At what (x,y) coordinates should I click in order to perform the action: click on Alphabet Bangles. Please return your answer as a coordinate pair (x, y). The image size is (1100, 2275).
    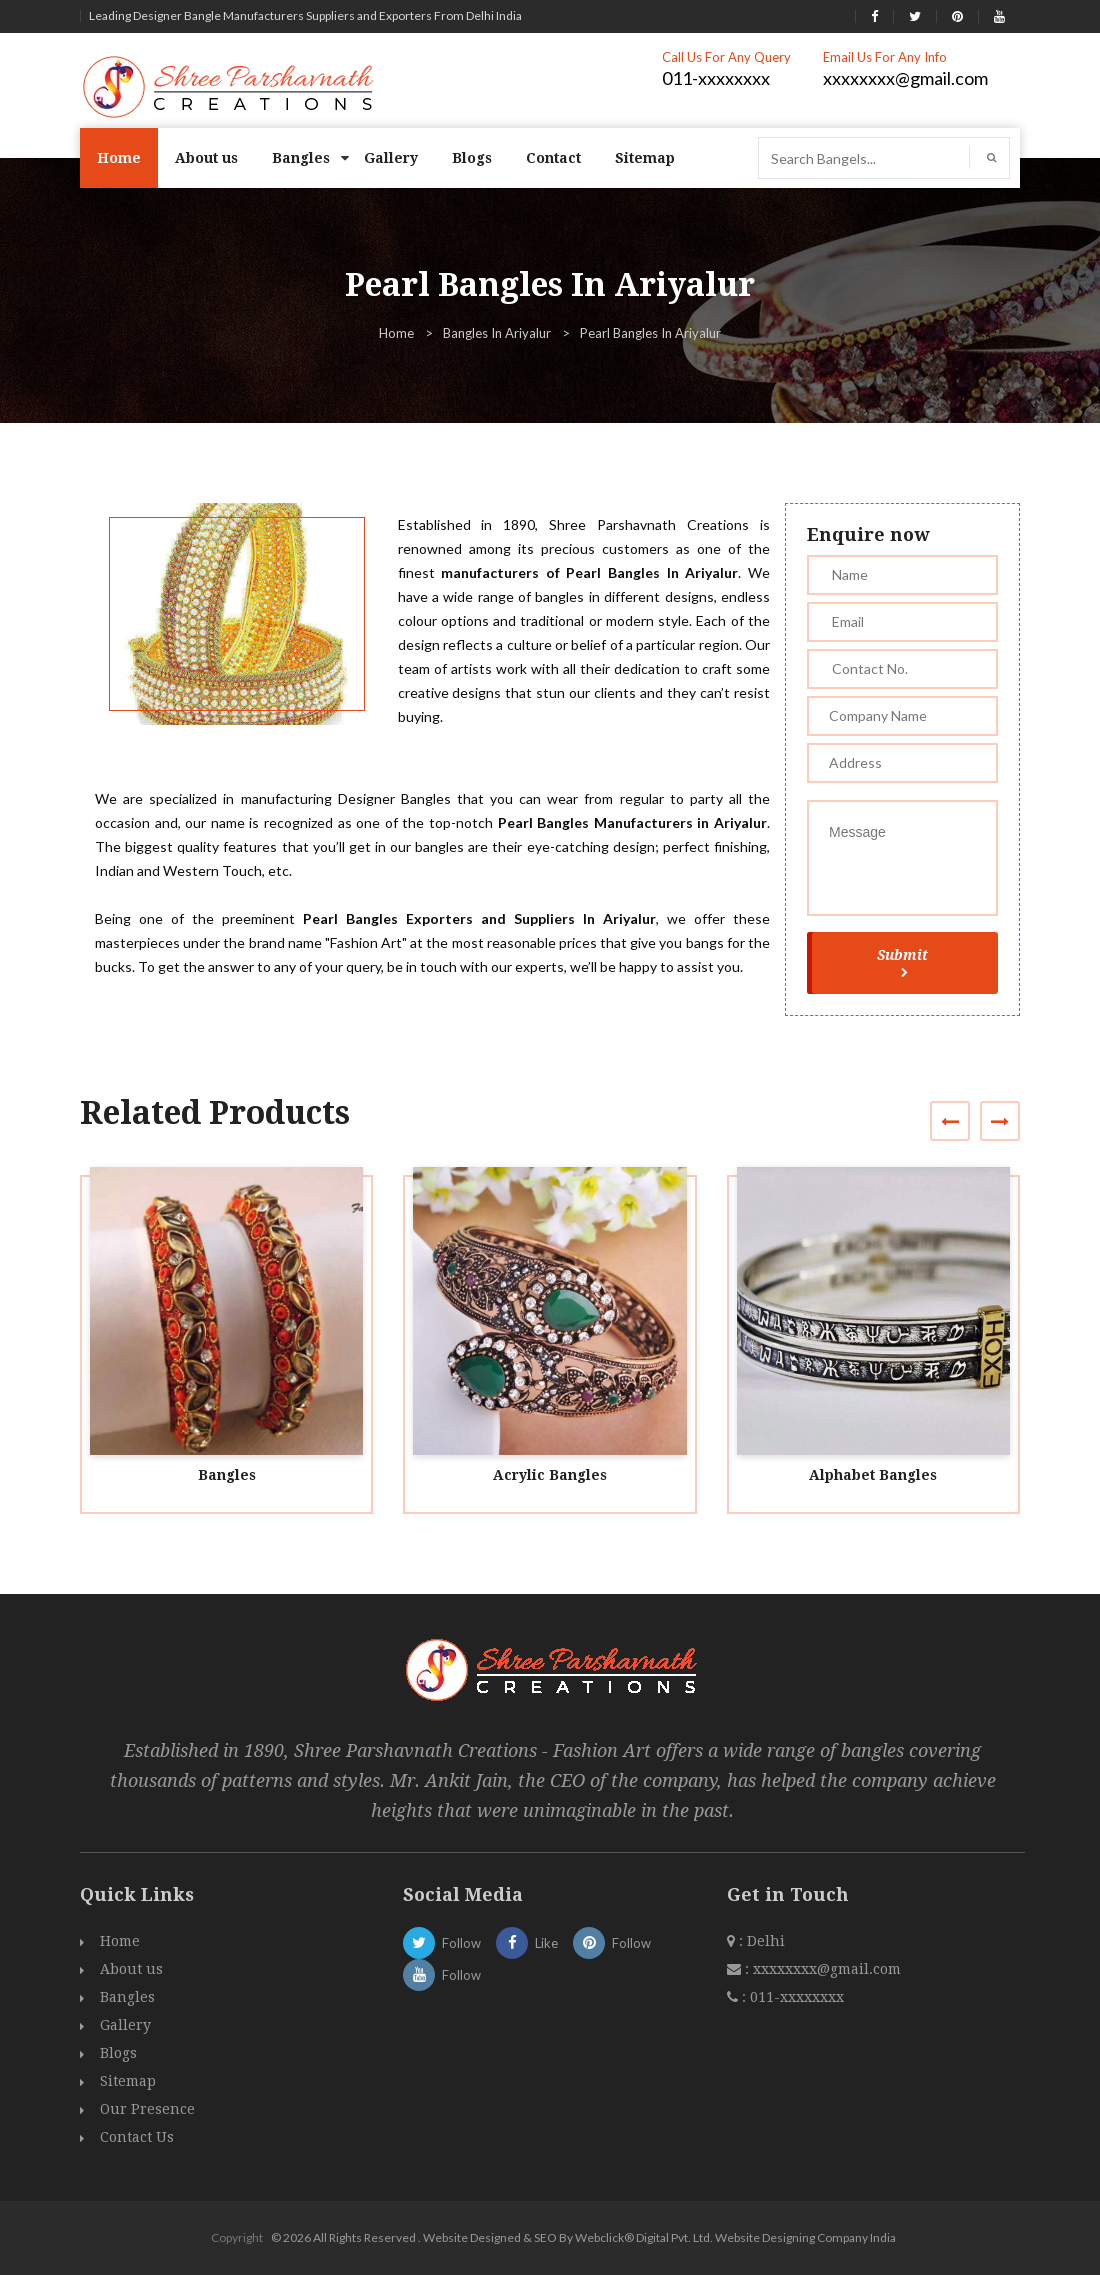
    Looking at the image, I should click on (873, 1475).